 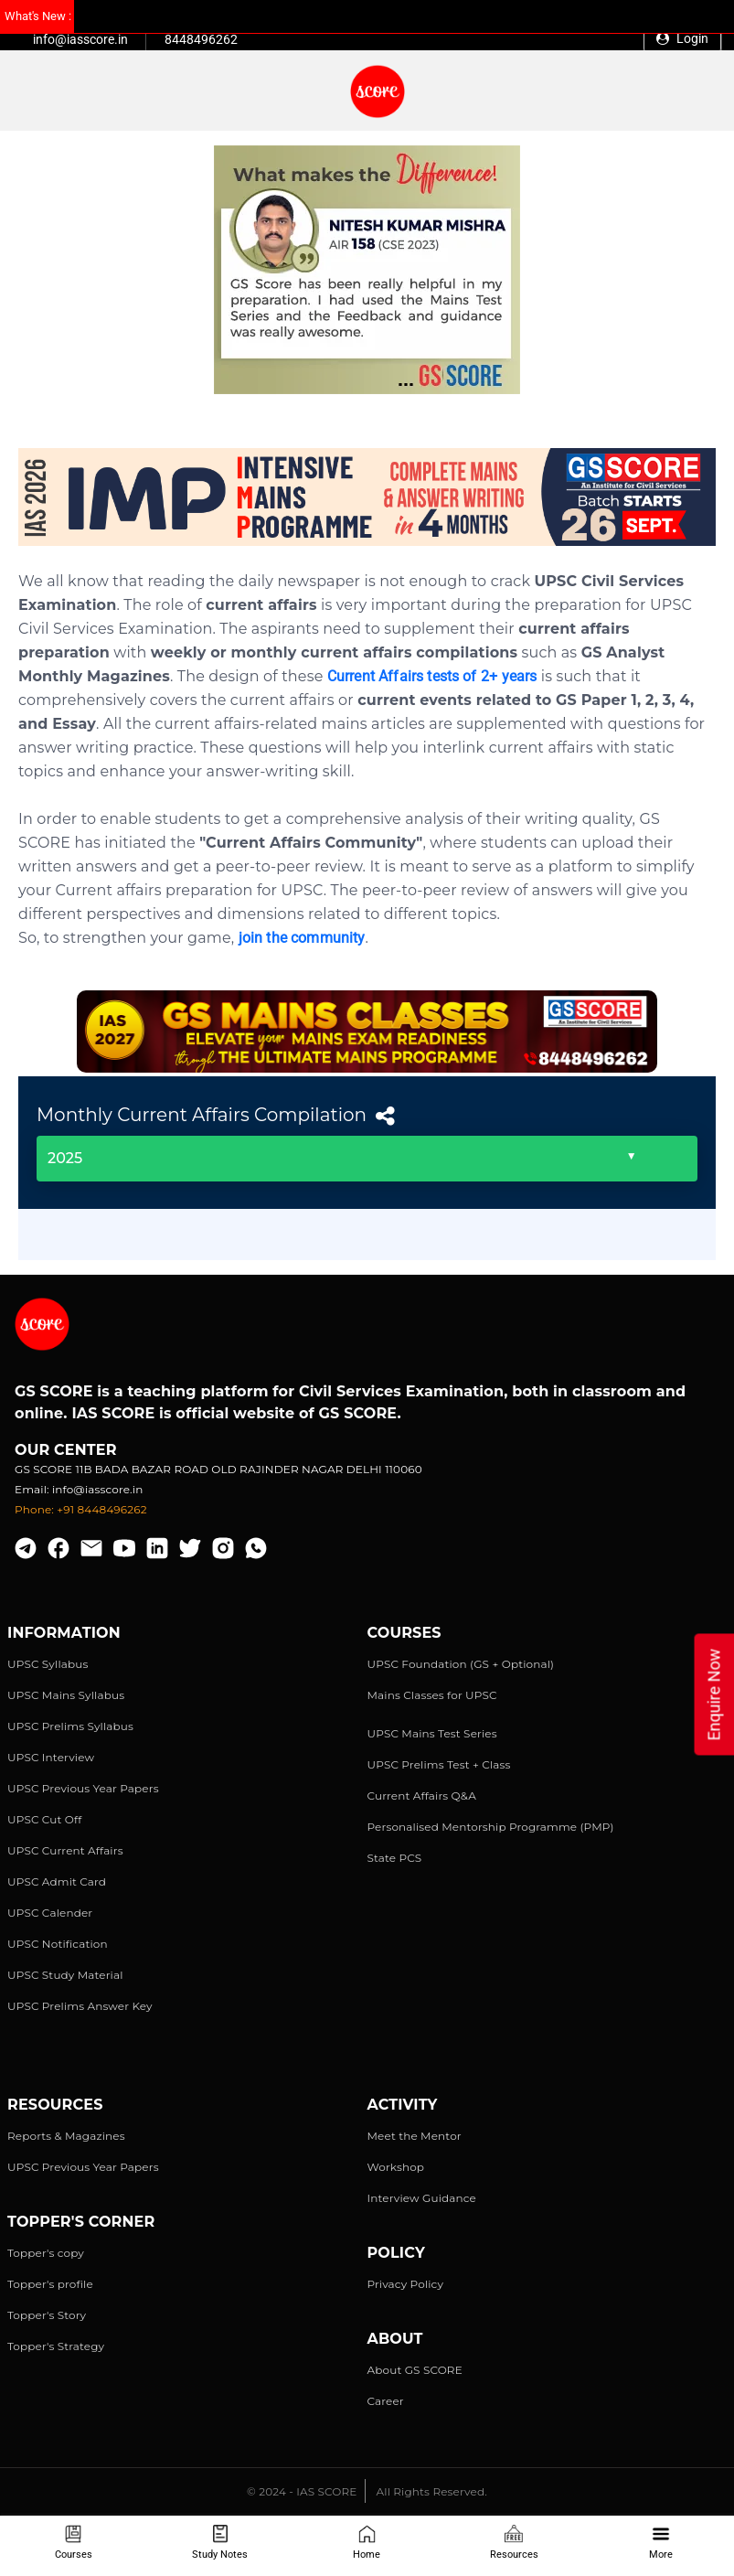 What do you see at coordinates (385, 2401) in the screenshot?
I see `Career` at bounding box center [385, 2401].